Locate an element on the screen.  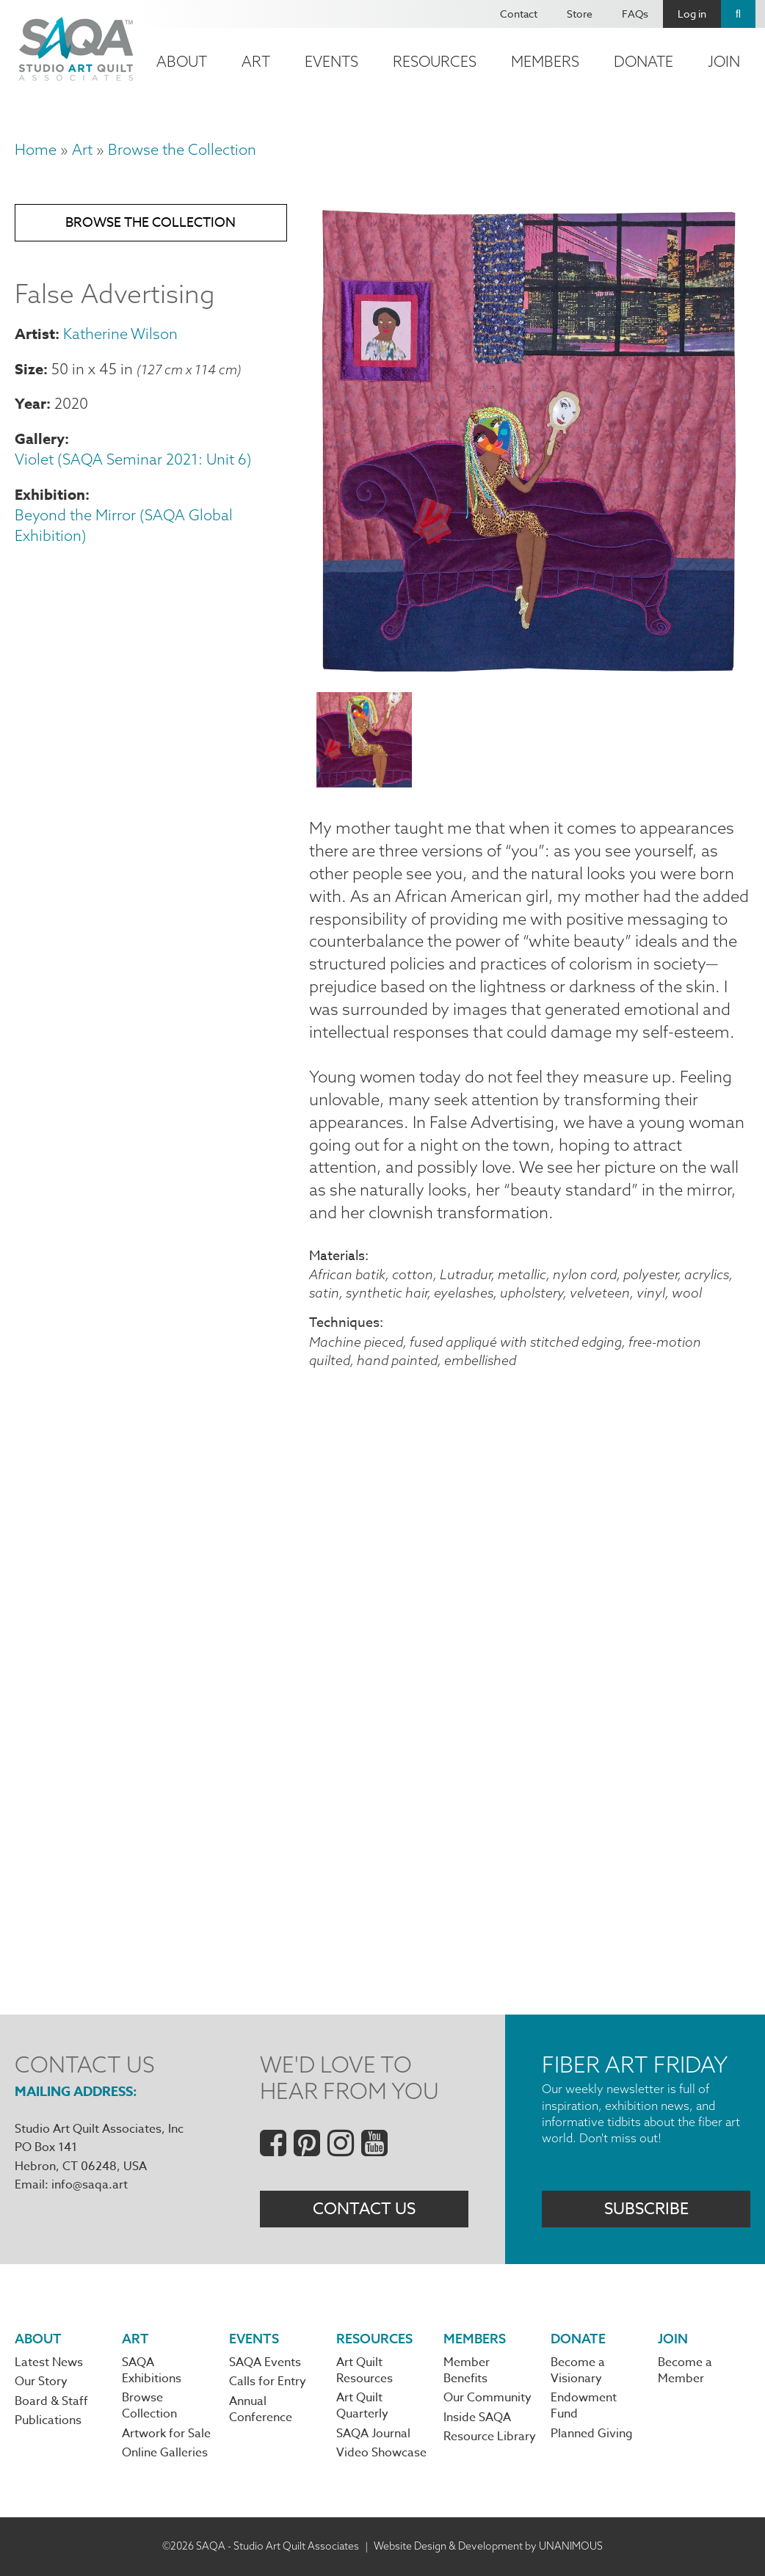
Inside SAQA is located at coordinates (477, 2417).